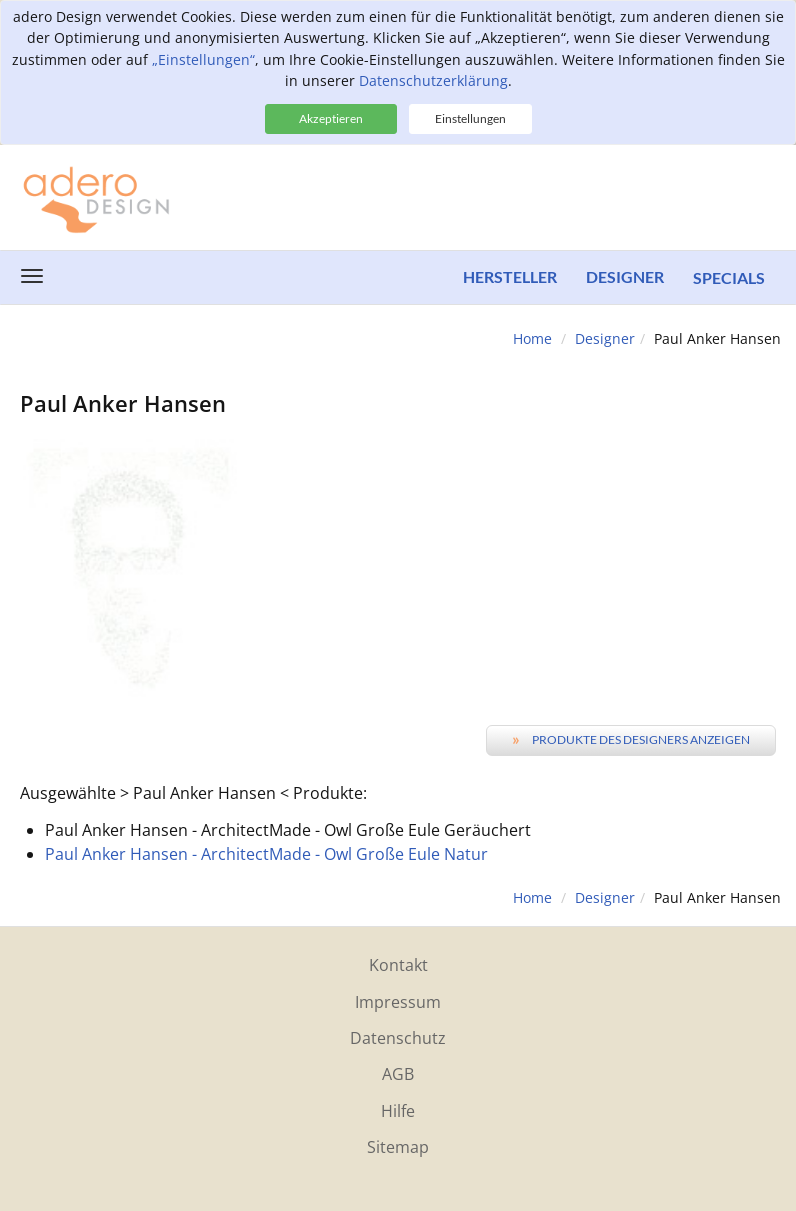  I want to click on Designer, so click(624, 277).